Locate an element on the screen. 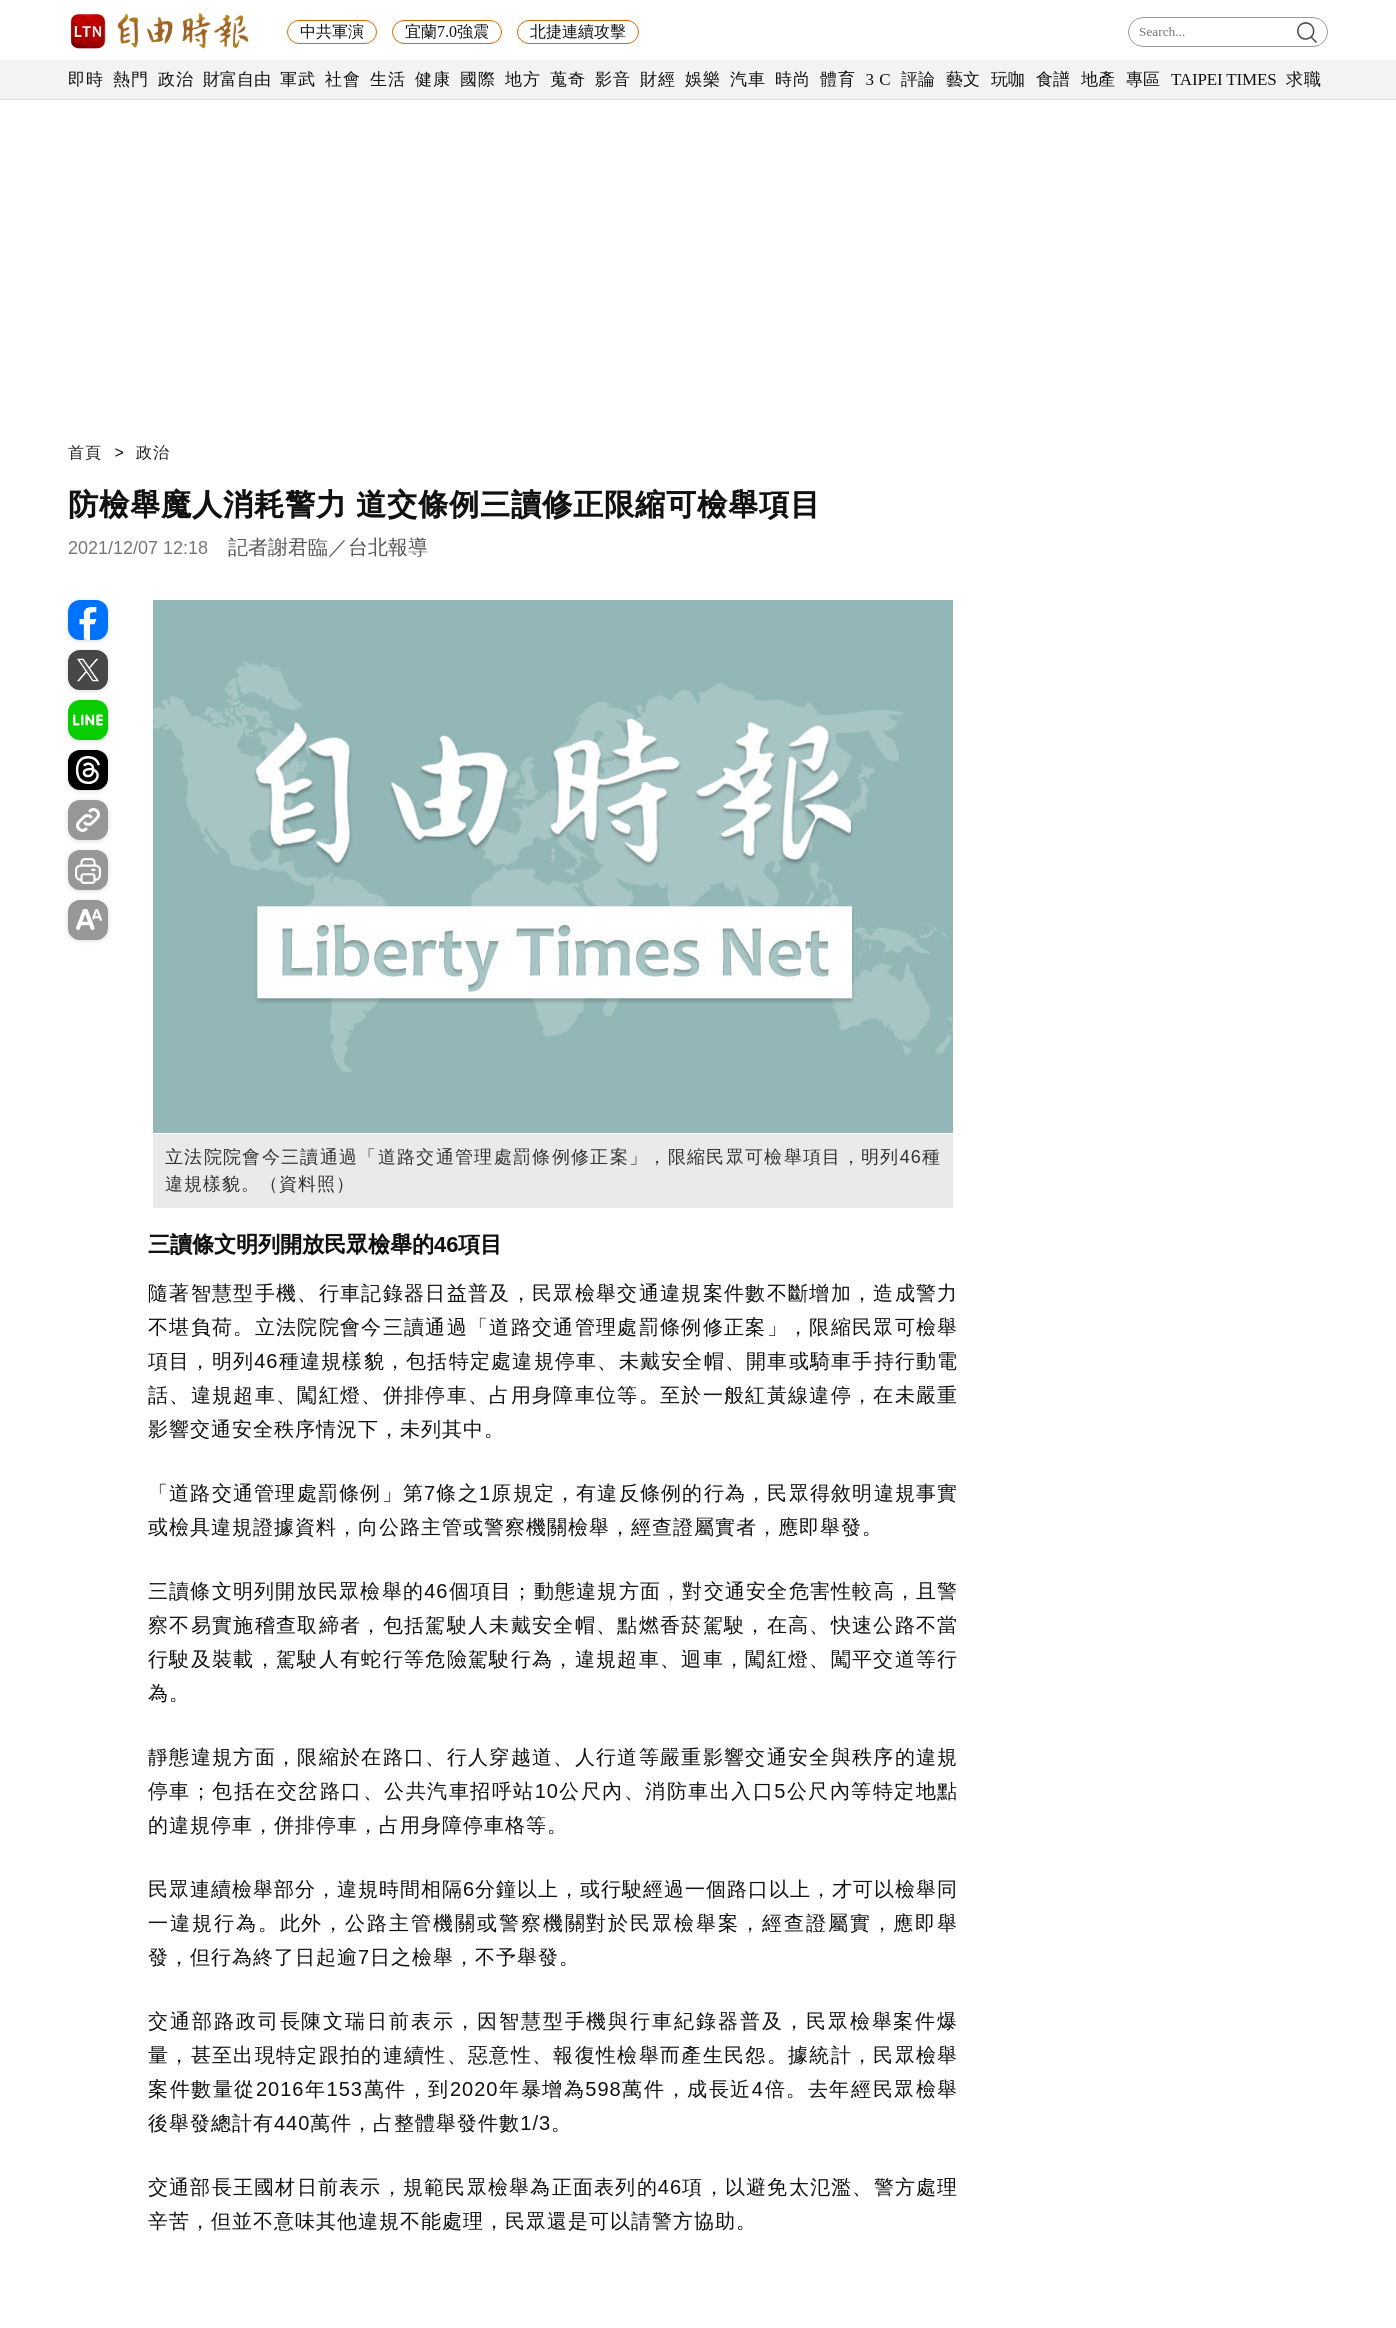 The width and height of the screenshot is (1396, 2328). 財富自由 is located at coordinates (236, 79).